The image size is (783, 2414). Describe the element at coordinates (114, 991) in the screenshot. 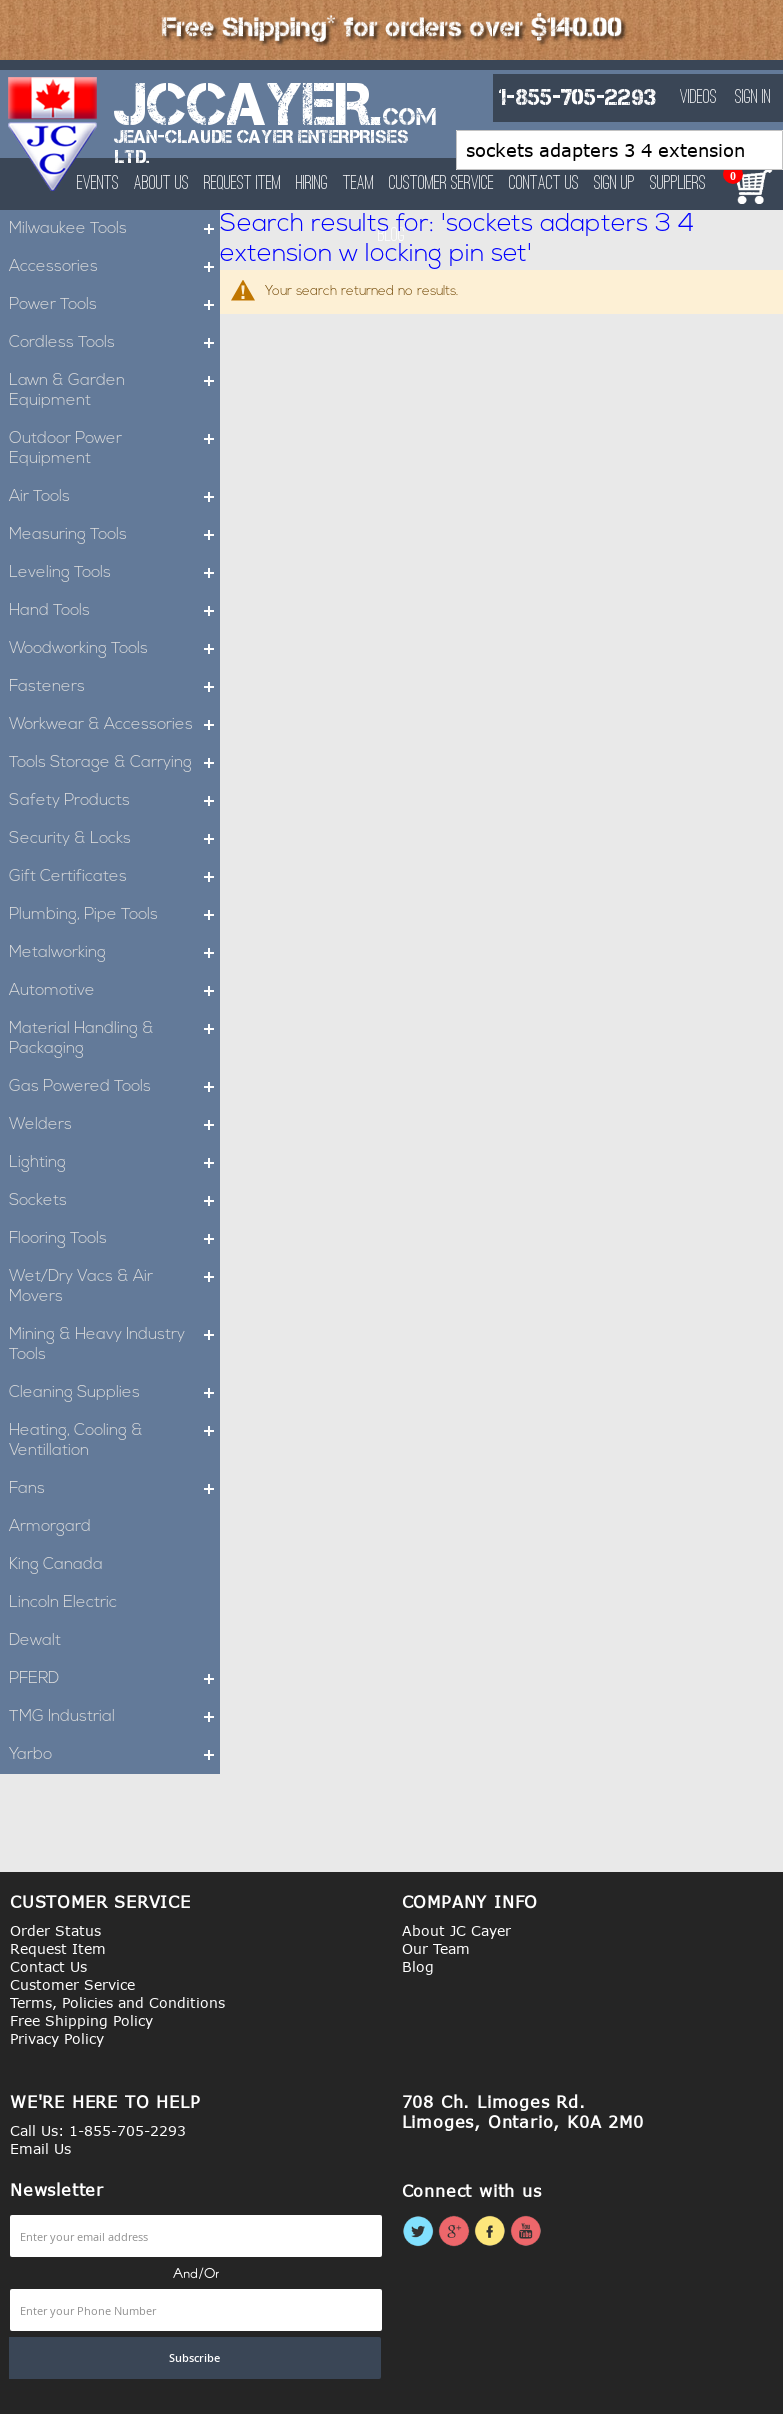

I see `Automotive` at that location.